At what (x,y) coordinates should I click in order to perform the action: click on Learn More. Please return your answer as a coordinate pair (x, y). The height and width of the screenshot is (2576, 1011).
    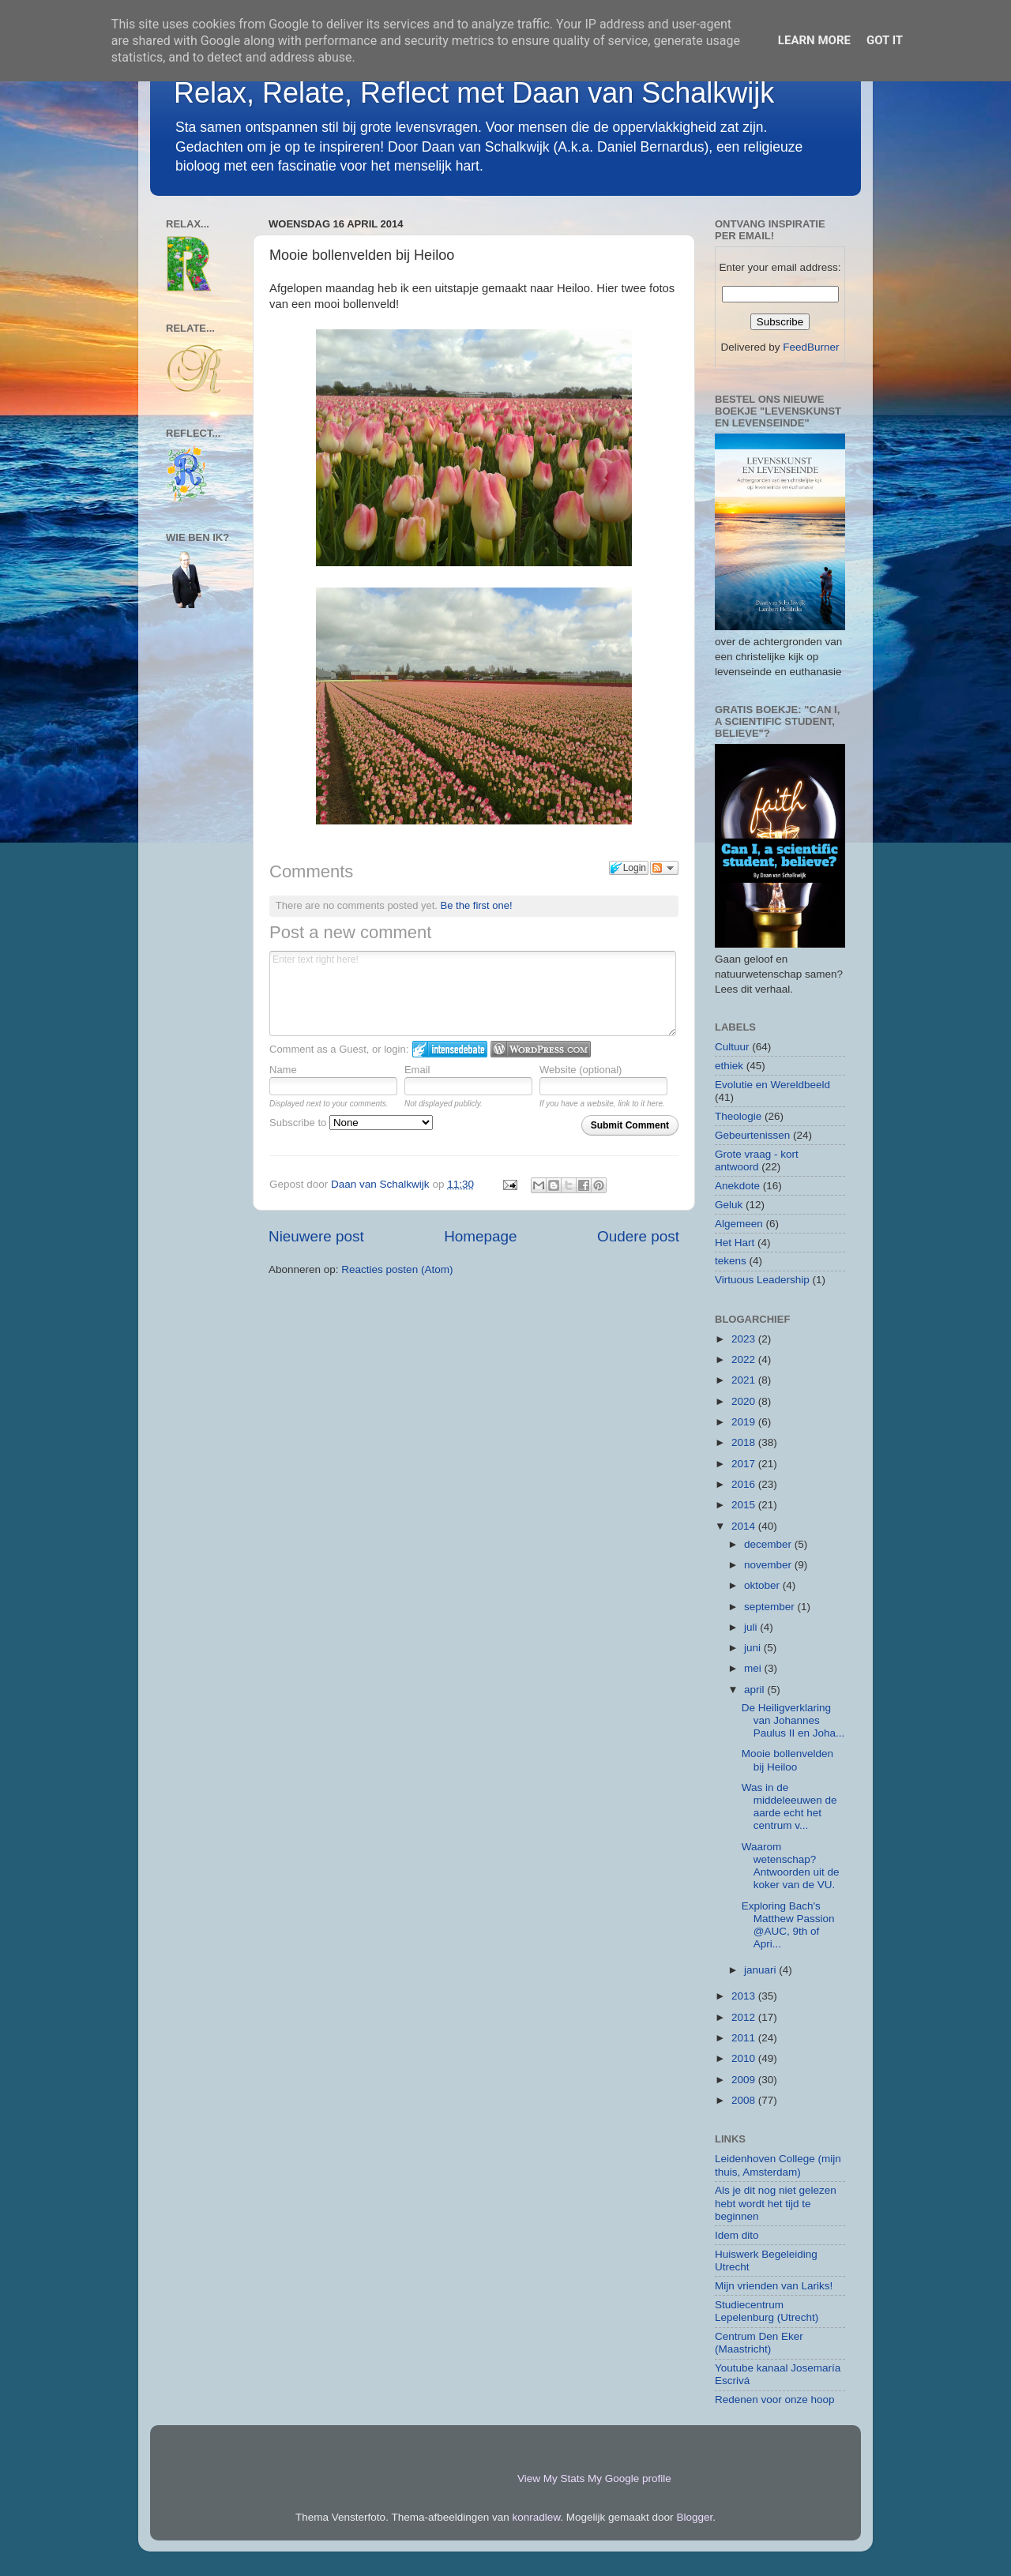
    Looking at the image, I should click on (814, 40).